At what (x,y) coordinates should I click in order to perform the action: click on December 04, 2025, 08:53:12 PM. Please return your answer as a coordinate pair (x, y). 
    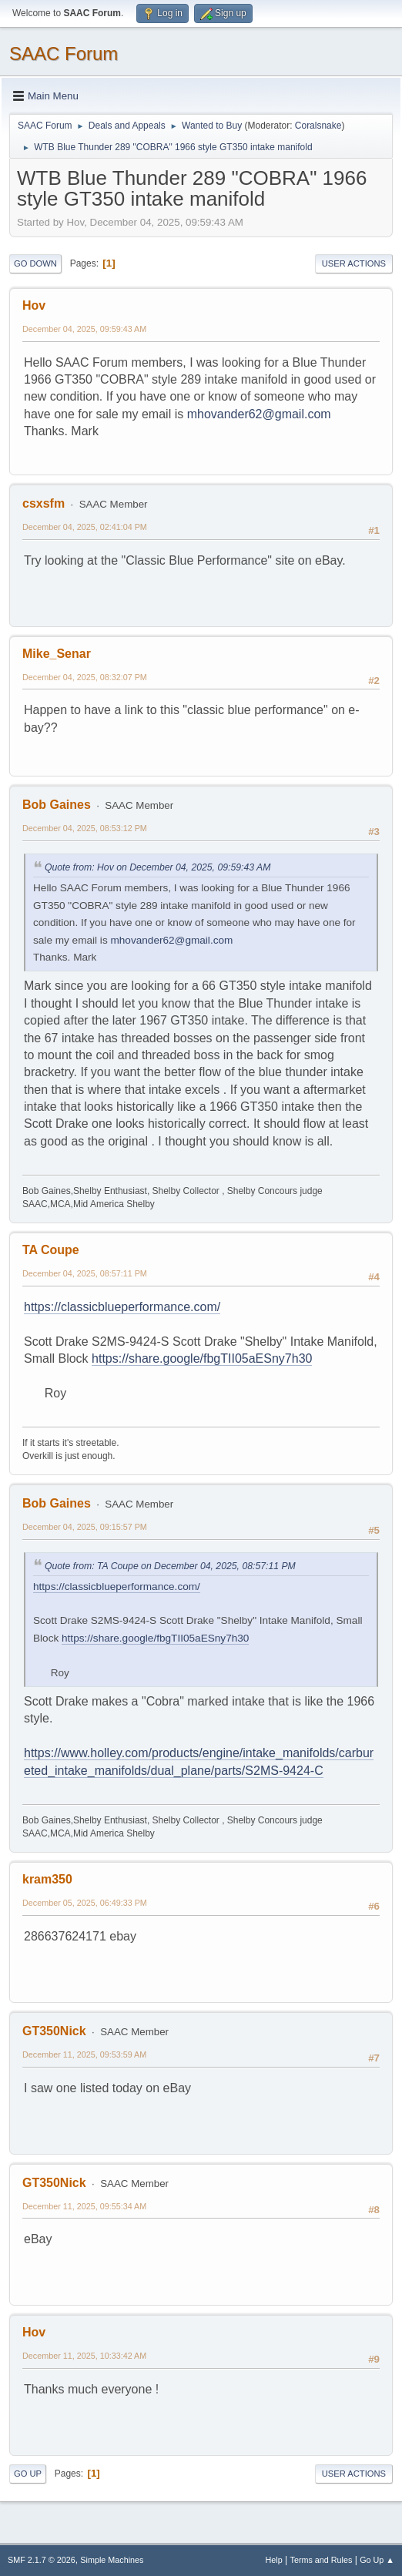
    Looking at the image, I should click on (84, 828).